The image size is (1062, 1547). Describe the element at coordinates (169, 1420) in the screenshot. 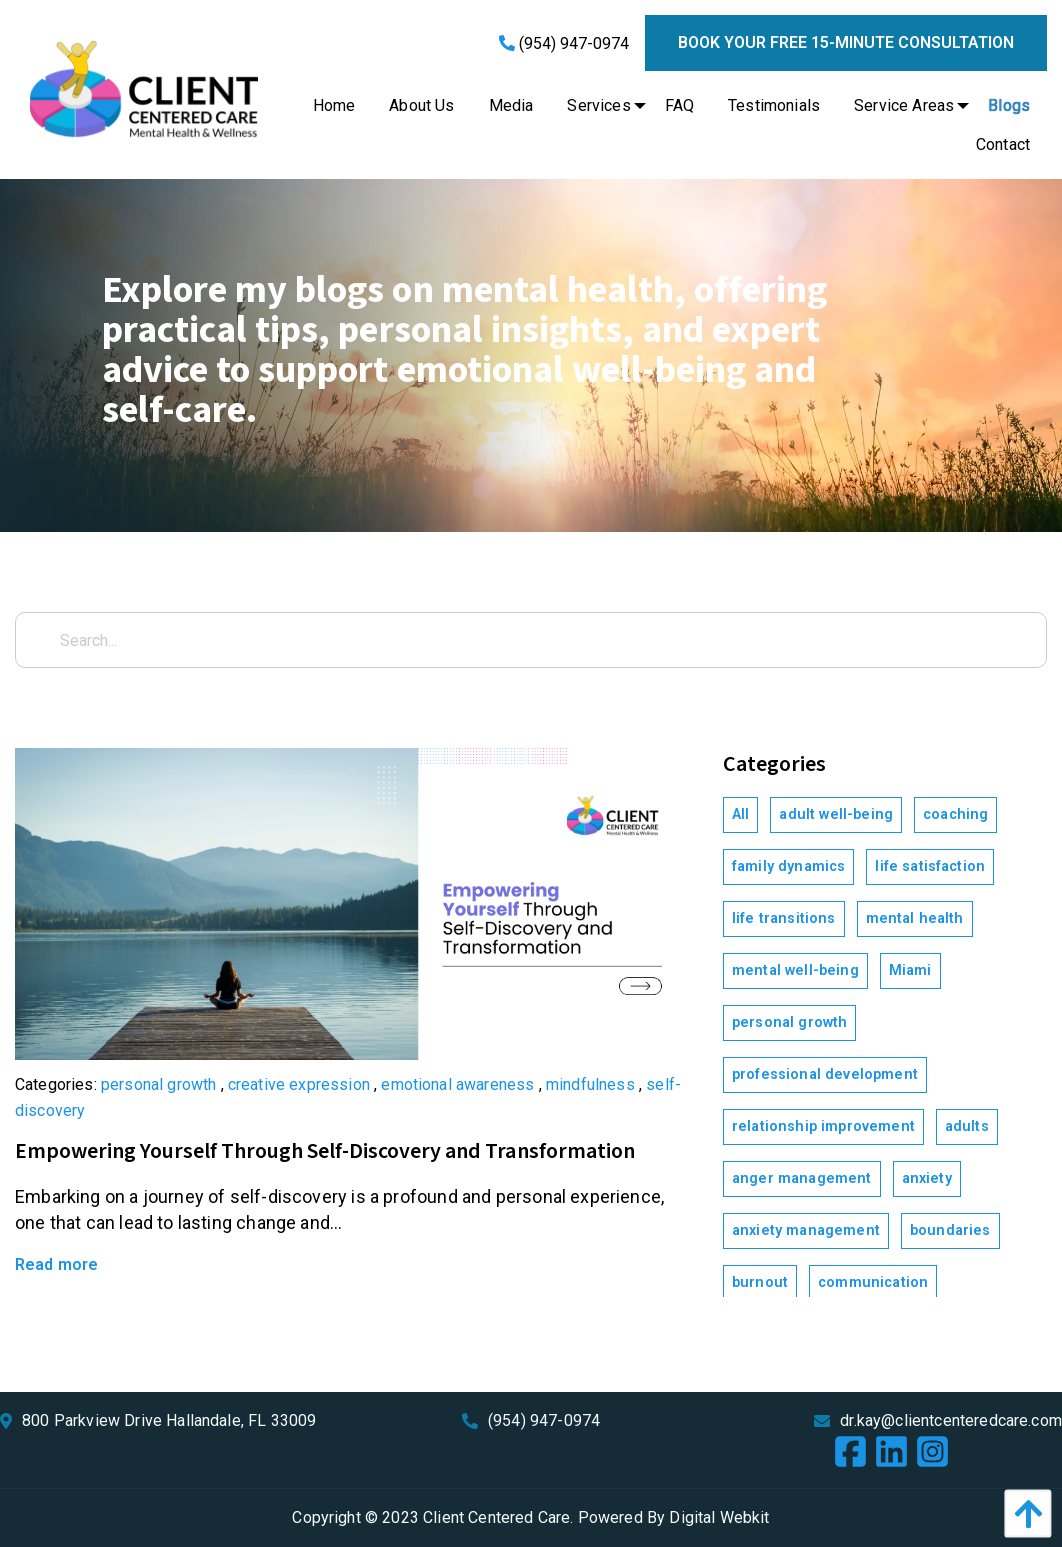

I see `800 Parkview Drive Hallandale, FL 33009` at that location.